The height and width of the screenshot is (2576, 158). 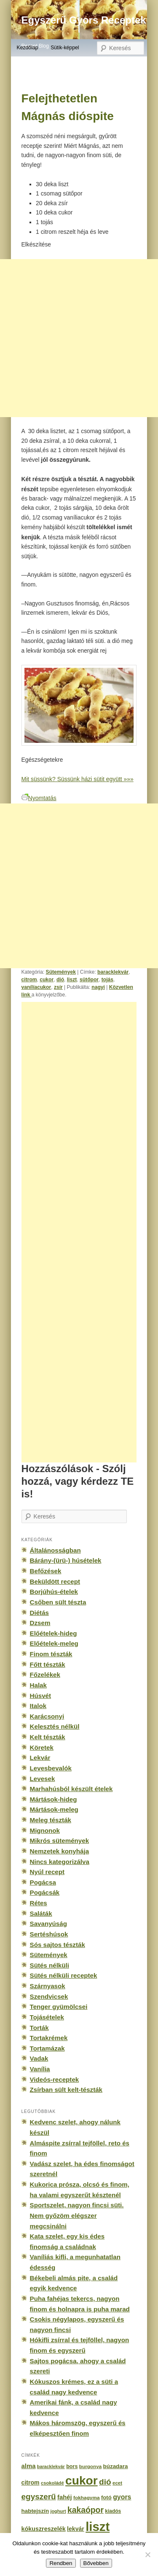 I want to click on habtejszín [habtejszín (201 elem)], so click(x=35, y=2511).